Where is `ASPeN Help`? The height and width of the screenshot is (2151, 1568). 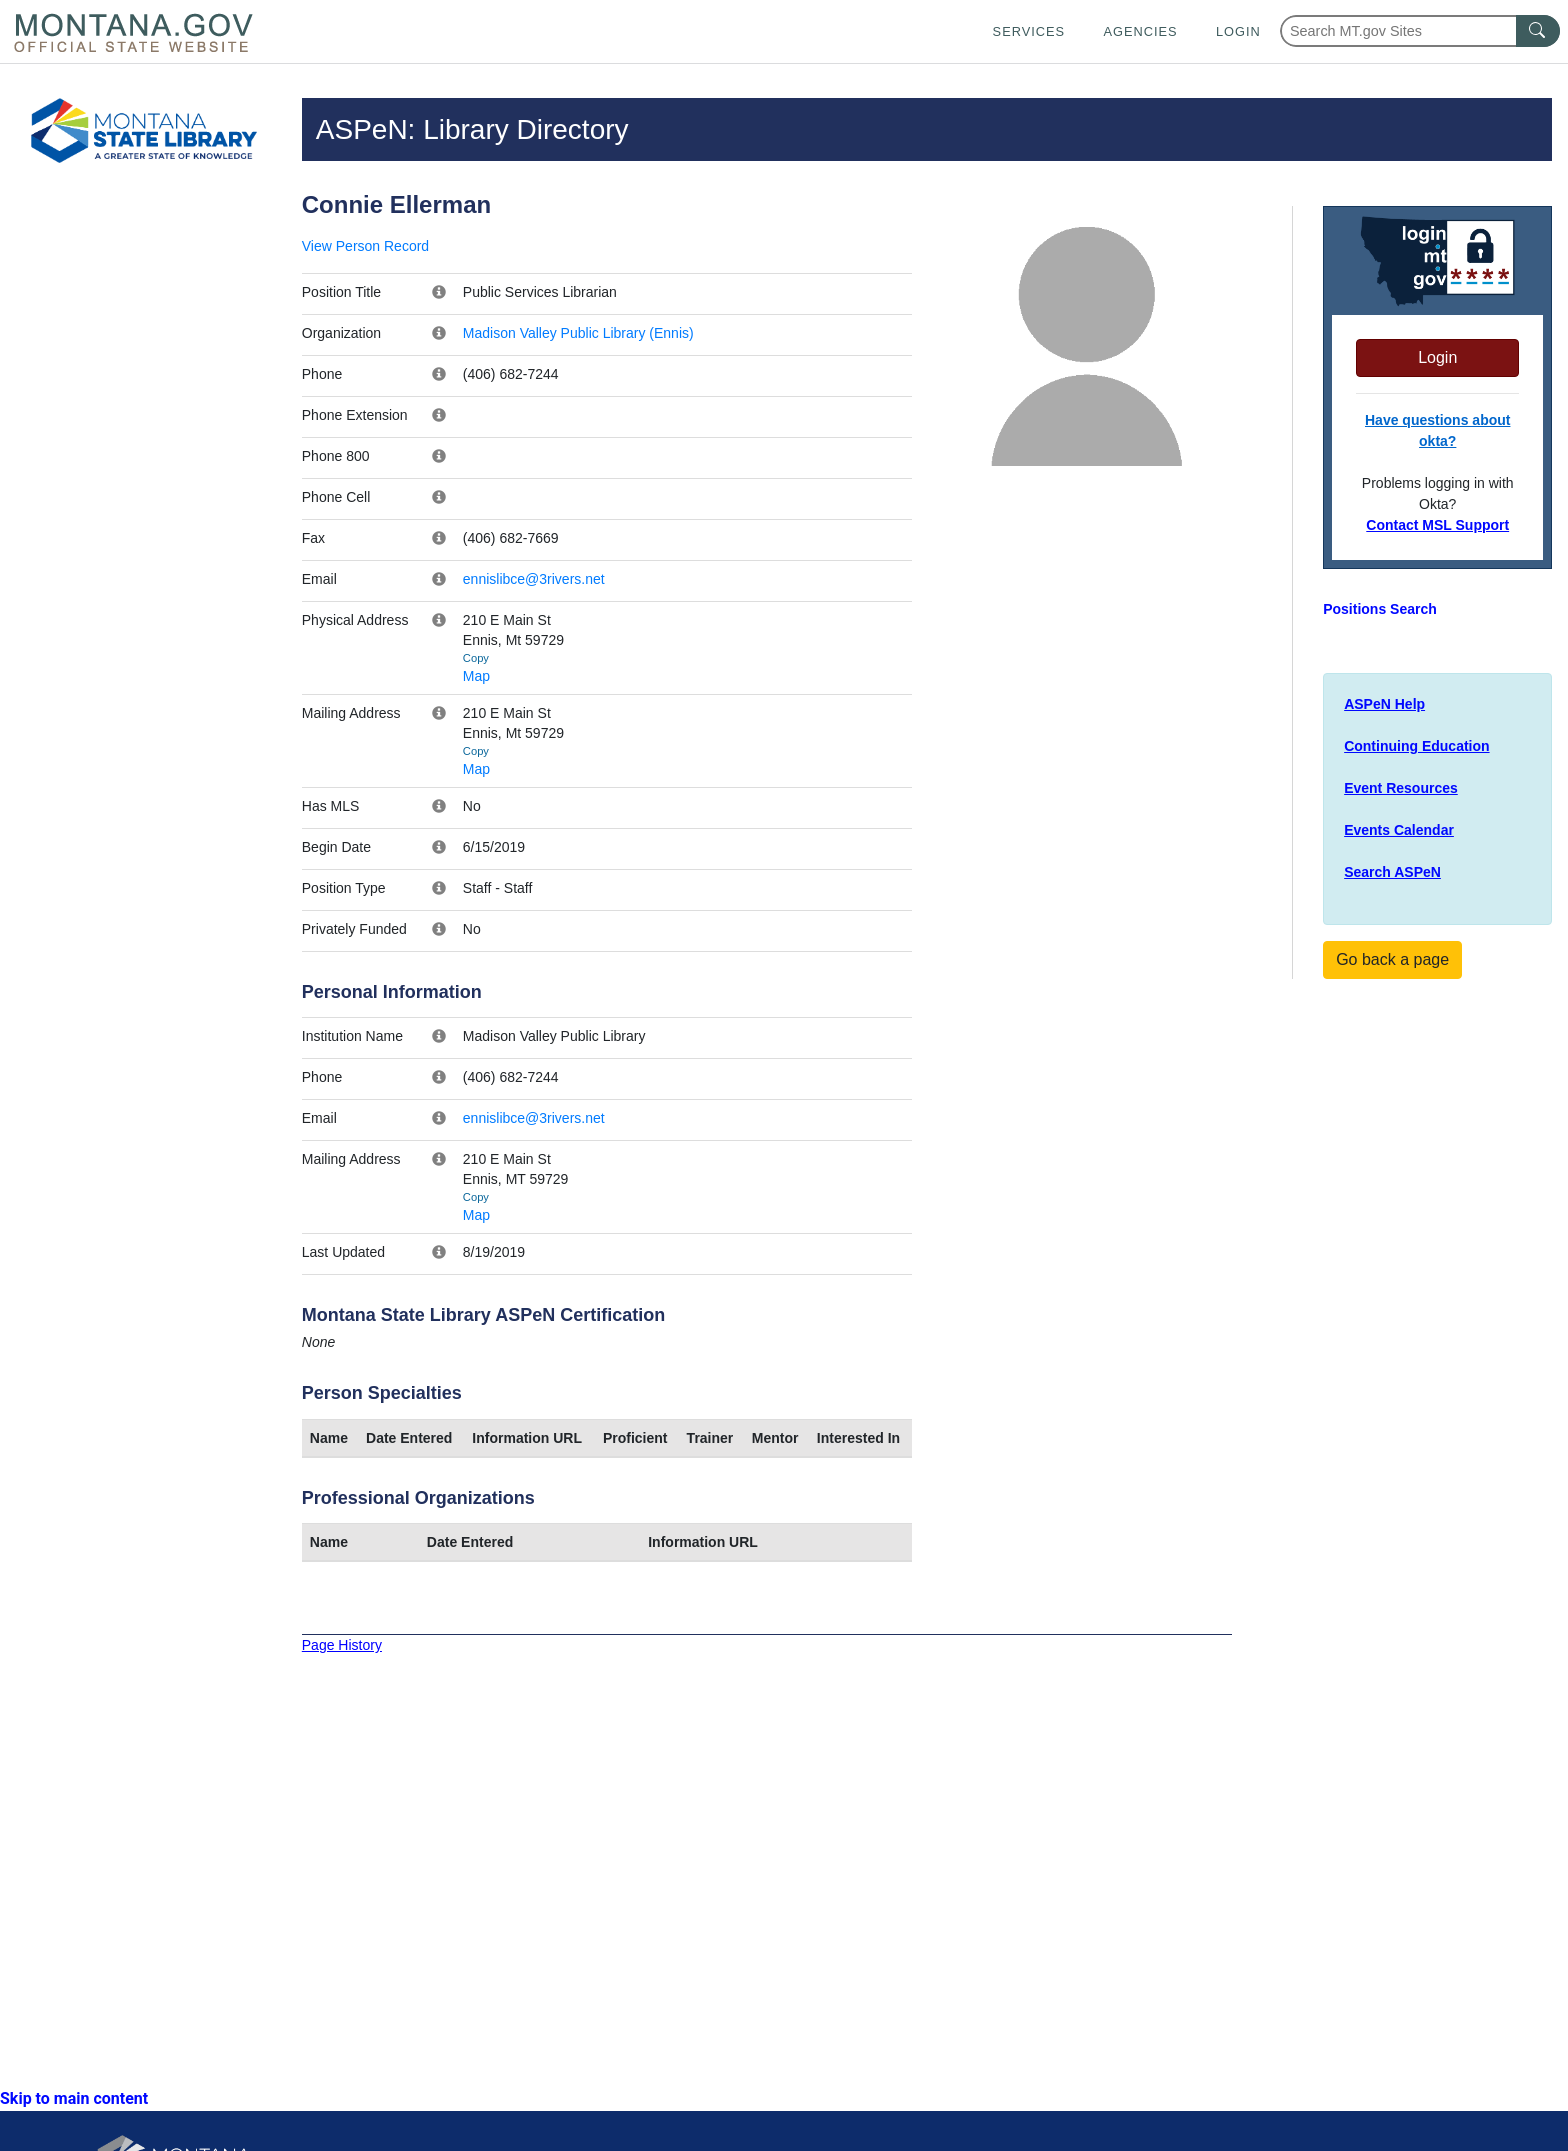
ASPeN Help is located at coordinates (1384, 704).